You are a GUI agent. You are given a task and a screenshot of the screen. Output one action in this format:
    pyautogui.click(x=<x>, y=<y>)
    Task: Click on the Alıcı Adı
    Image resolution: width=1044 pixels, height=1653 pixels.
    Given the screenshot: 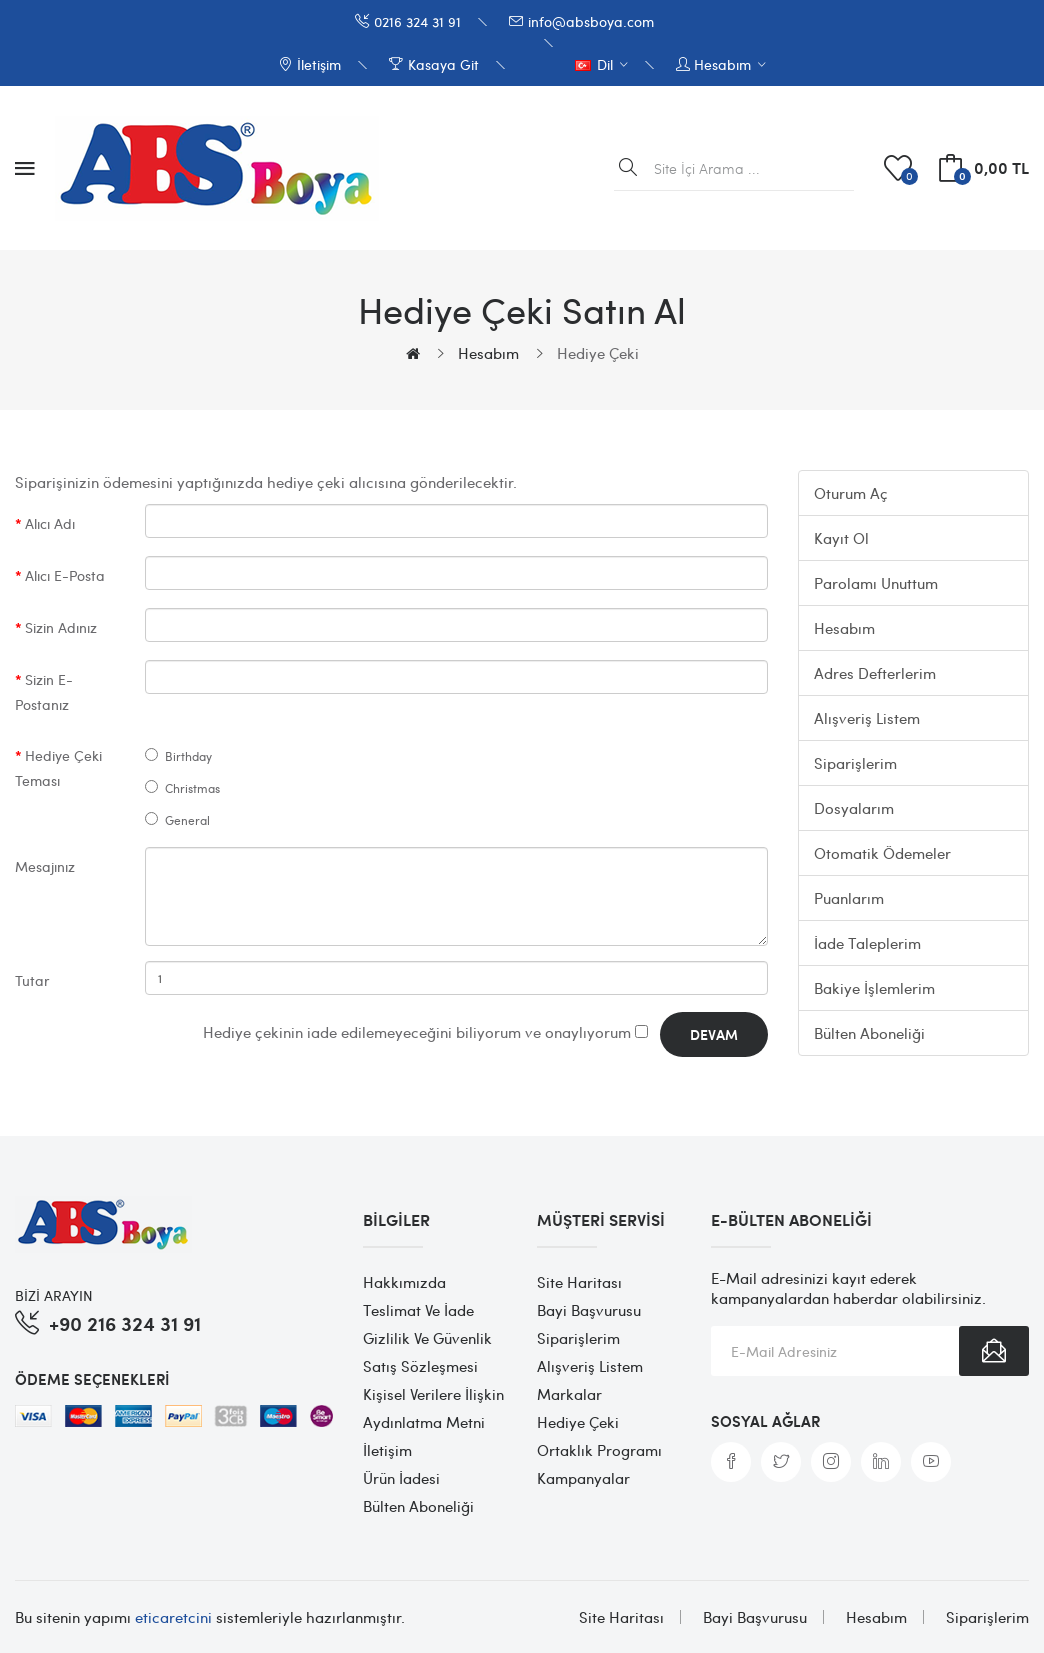 What is the action you would take?
    pyautogui.click(x=50, y=523)
    